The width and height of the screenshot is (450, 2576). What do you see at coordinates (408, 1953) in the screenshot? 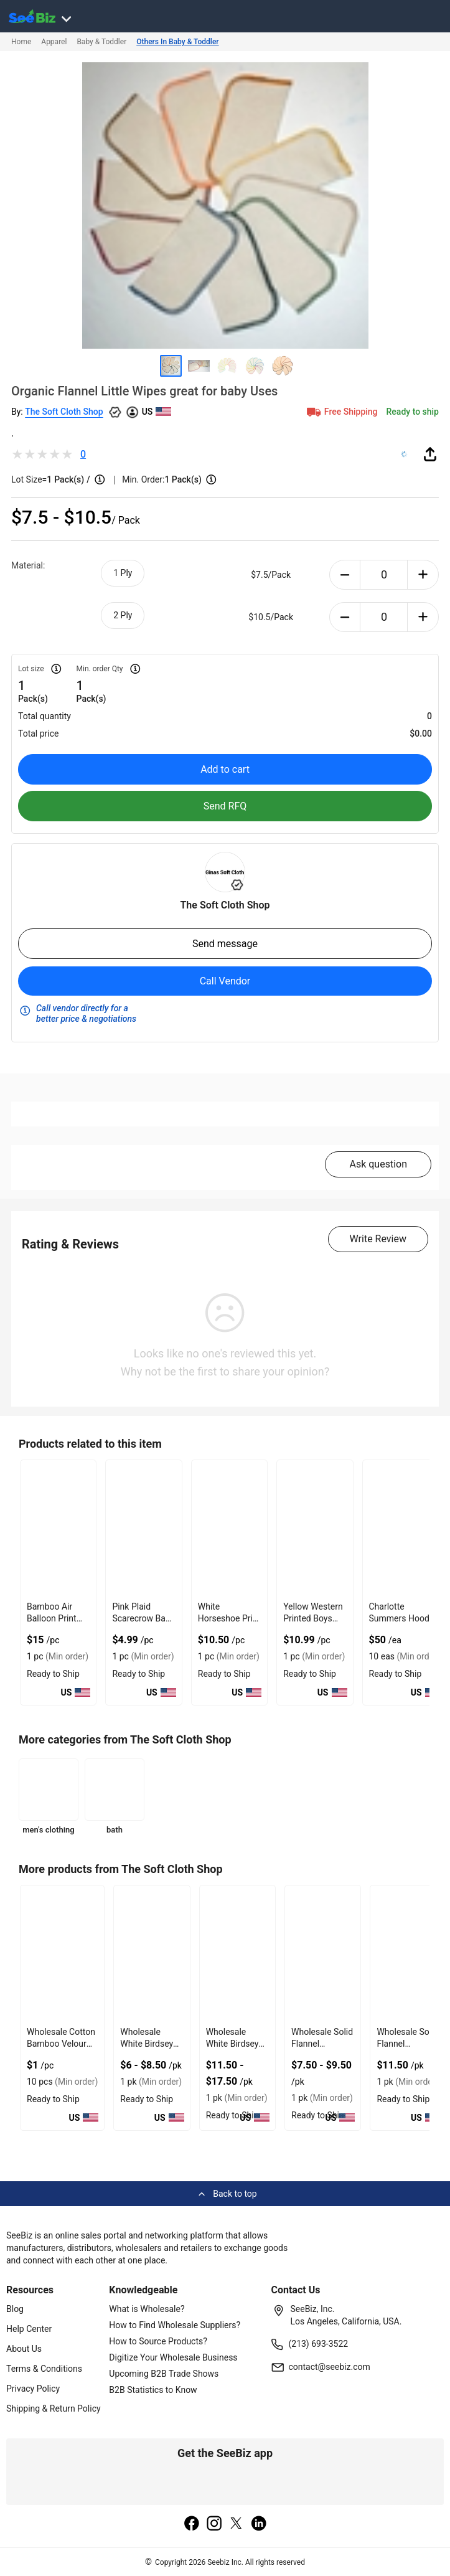
I see `[wholesale-solid-flannel-versatile-uses-1-ply-6833F1AA9C03]` at bounding box center [408, 1953].